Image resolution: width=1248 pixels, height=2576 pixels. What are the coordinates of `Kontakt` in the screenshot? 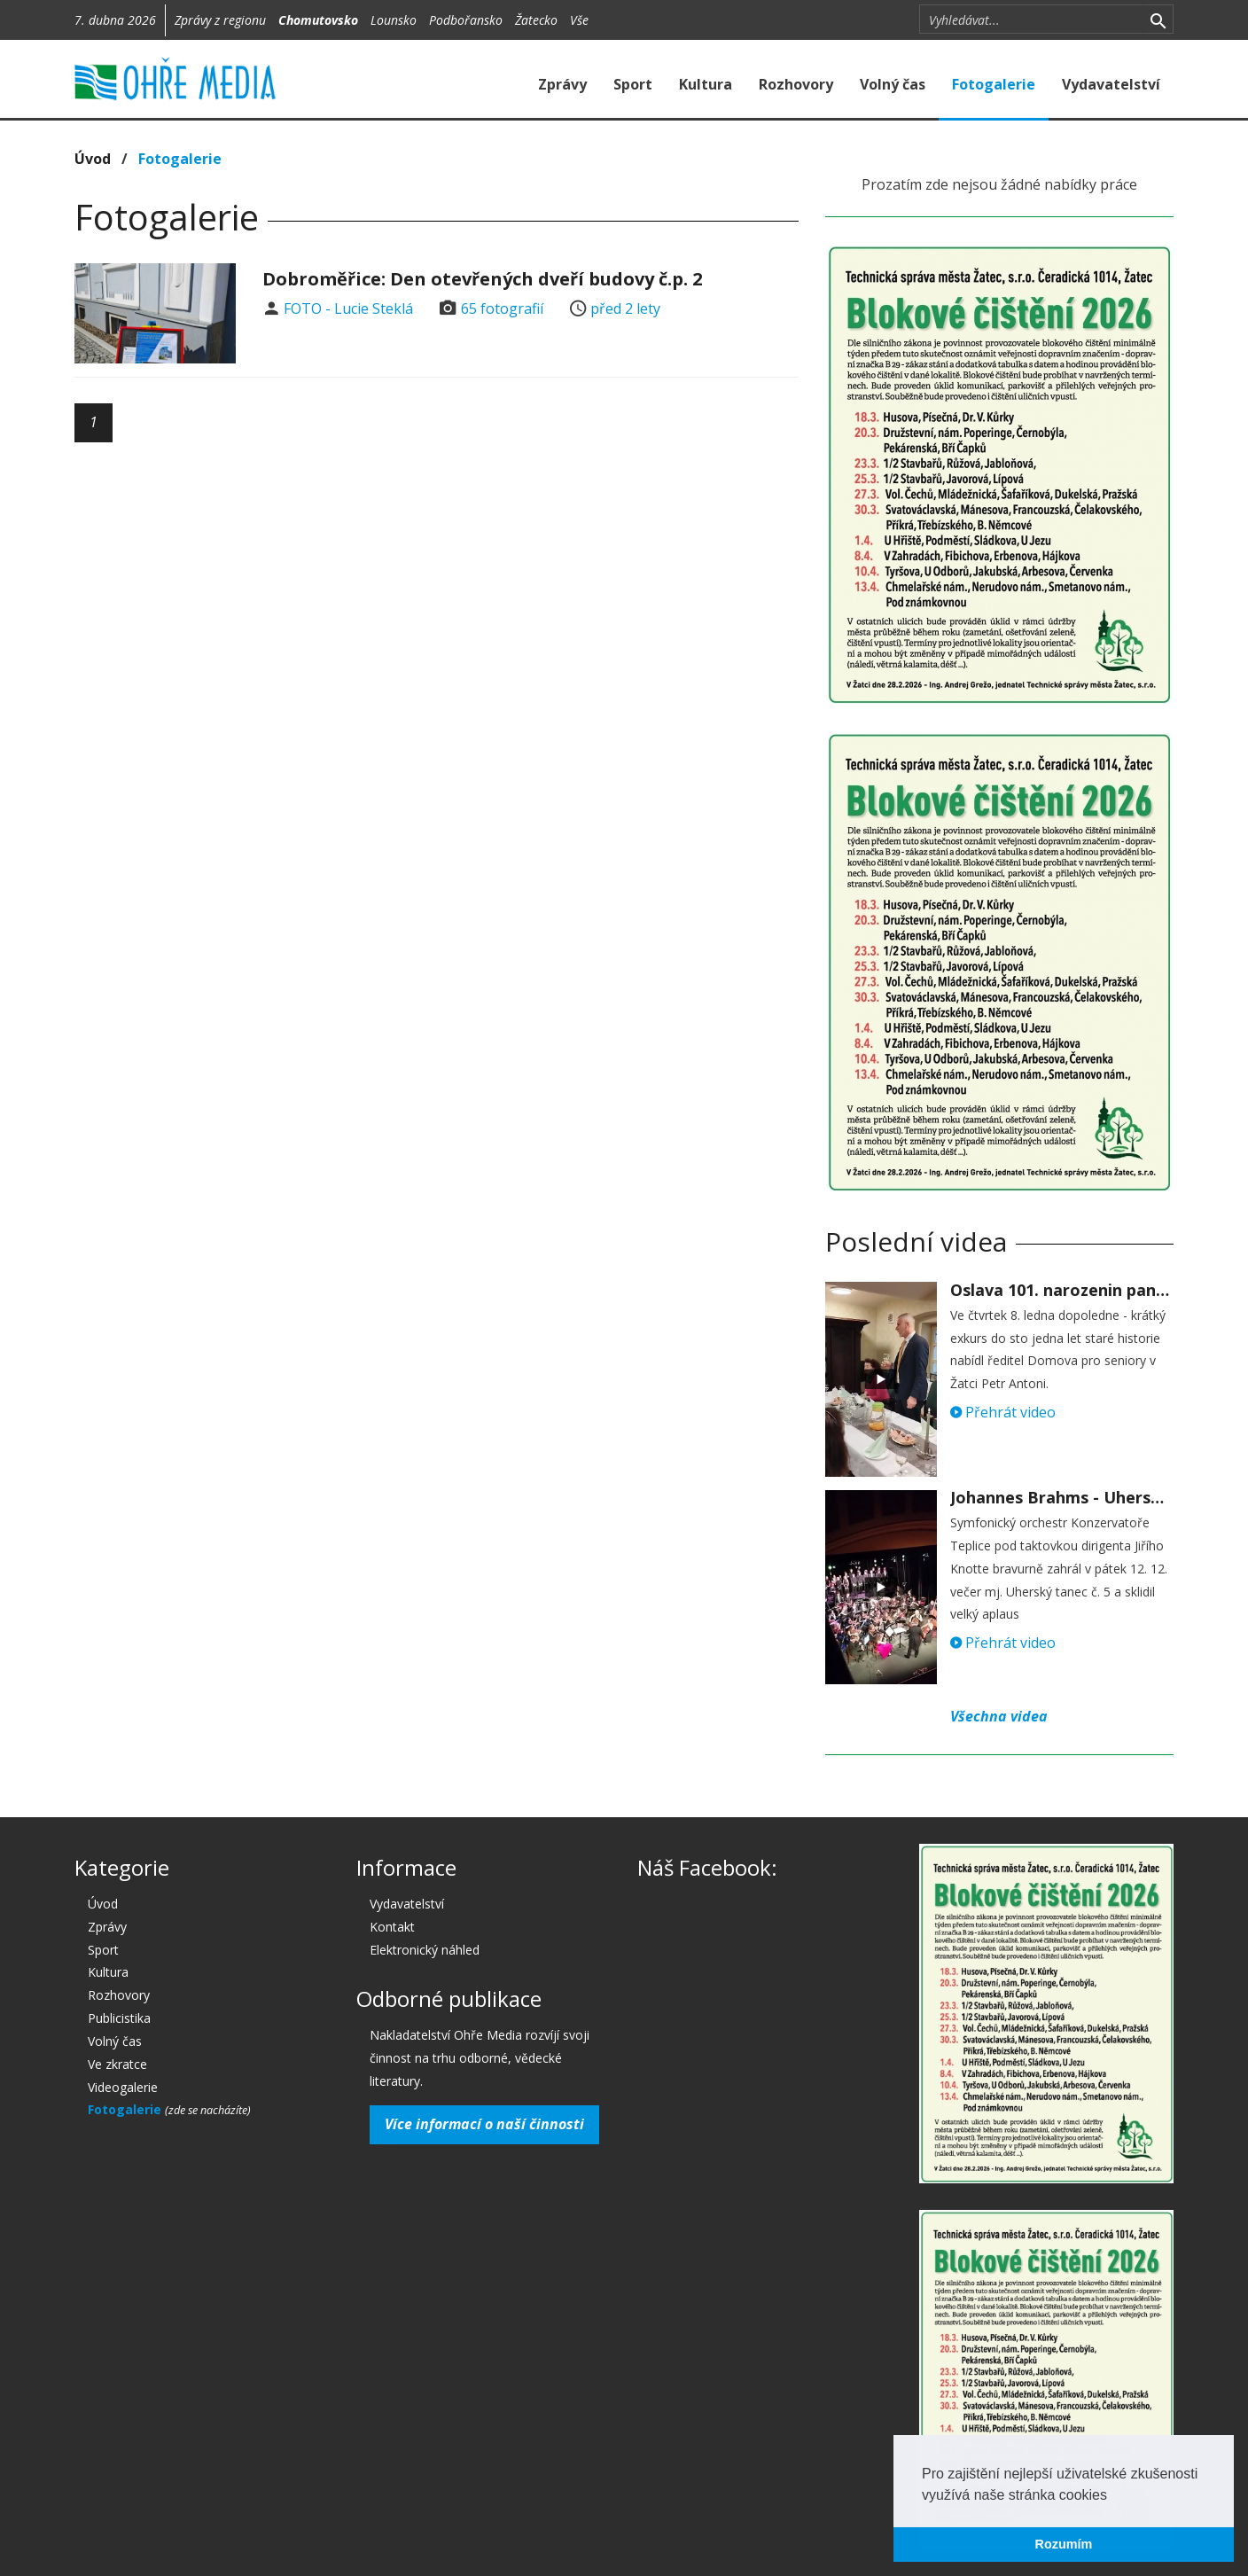 It's located at (392, 1926).